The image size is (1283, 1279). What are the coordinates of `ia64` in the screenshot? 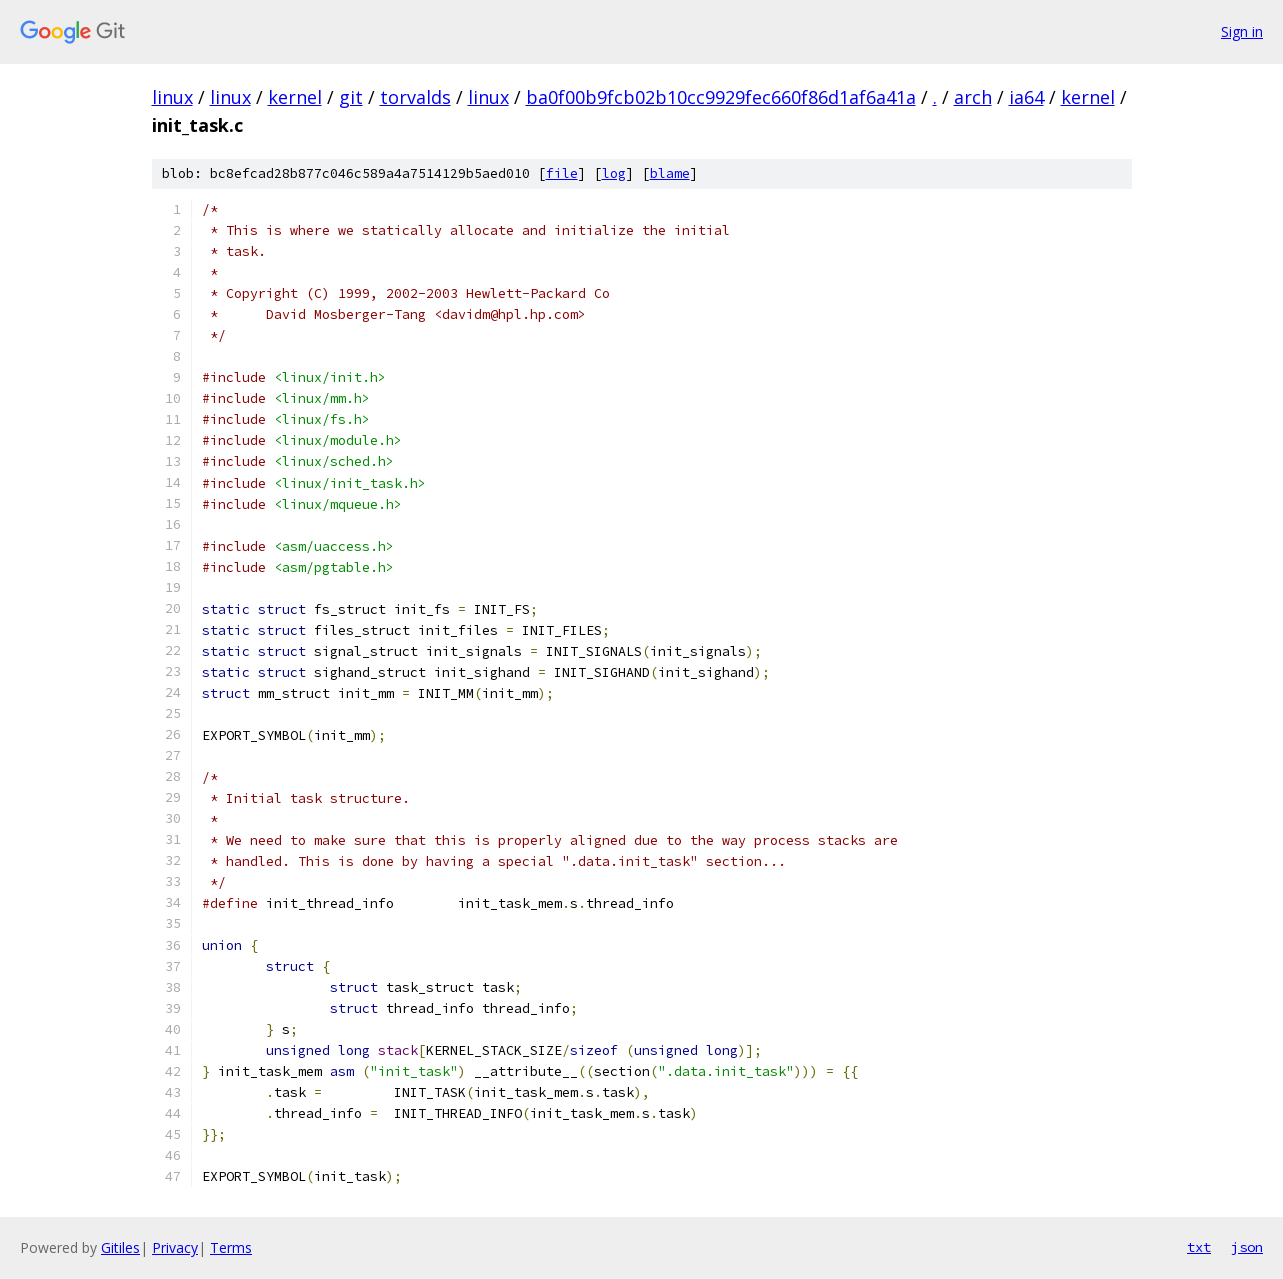 It's located at (1026, 97).